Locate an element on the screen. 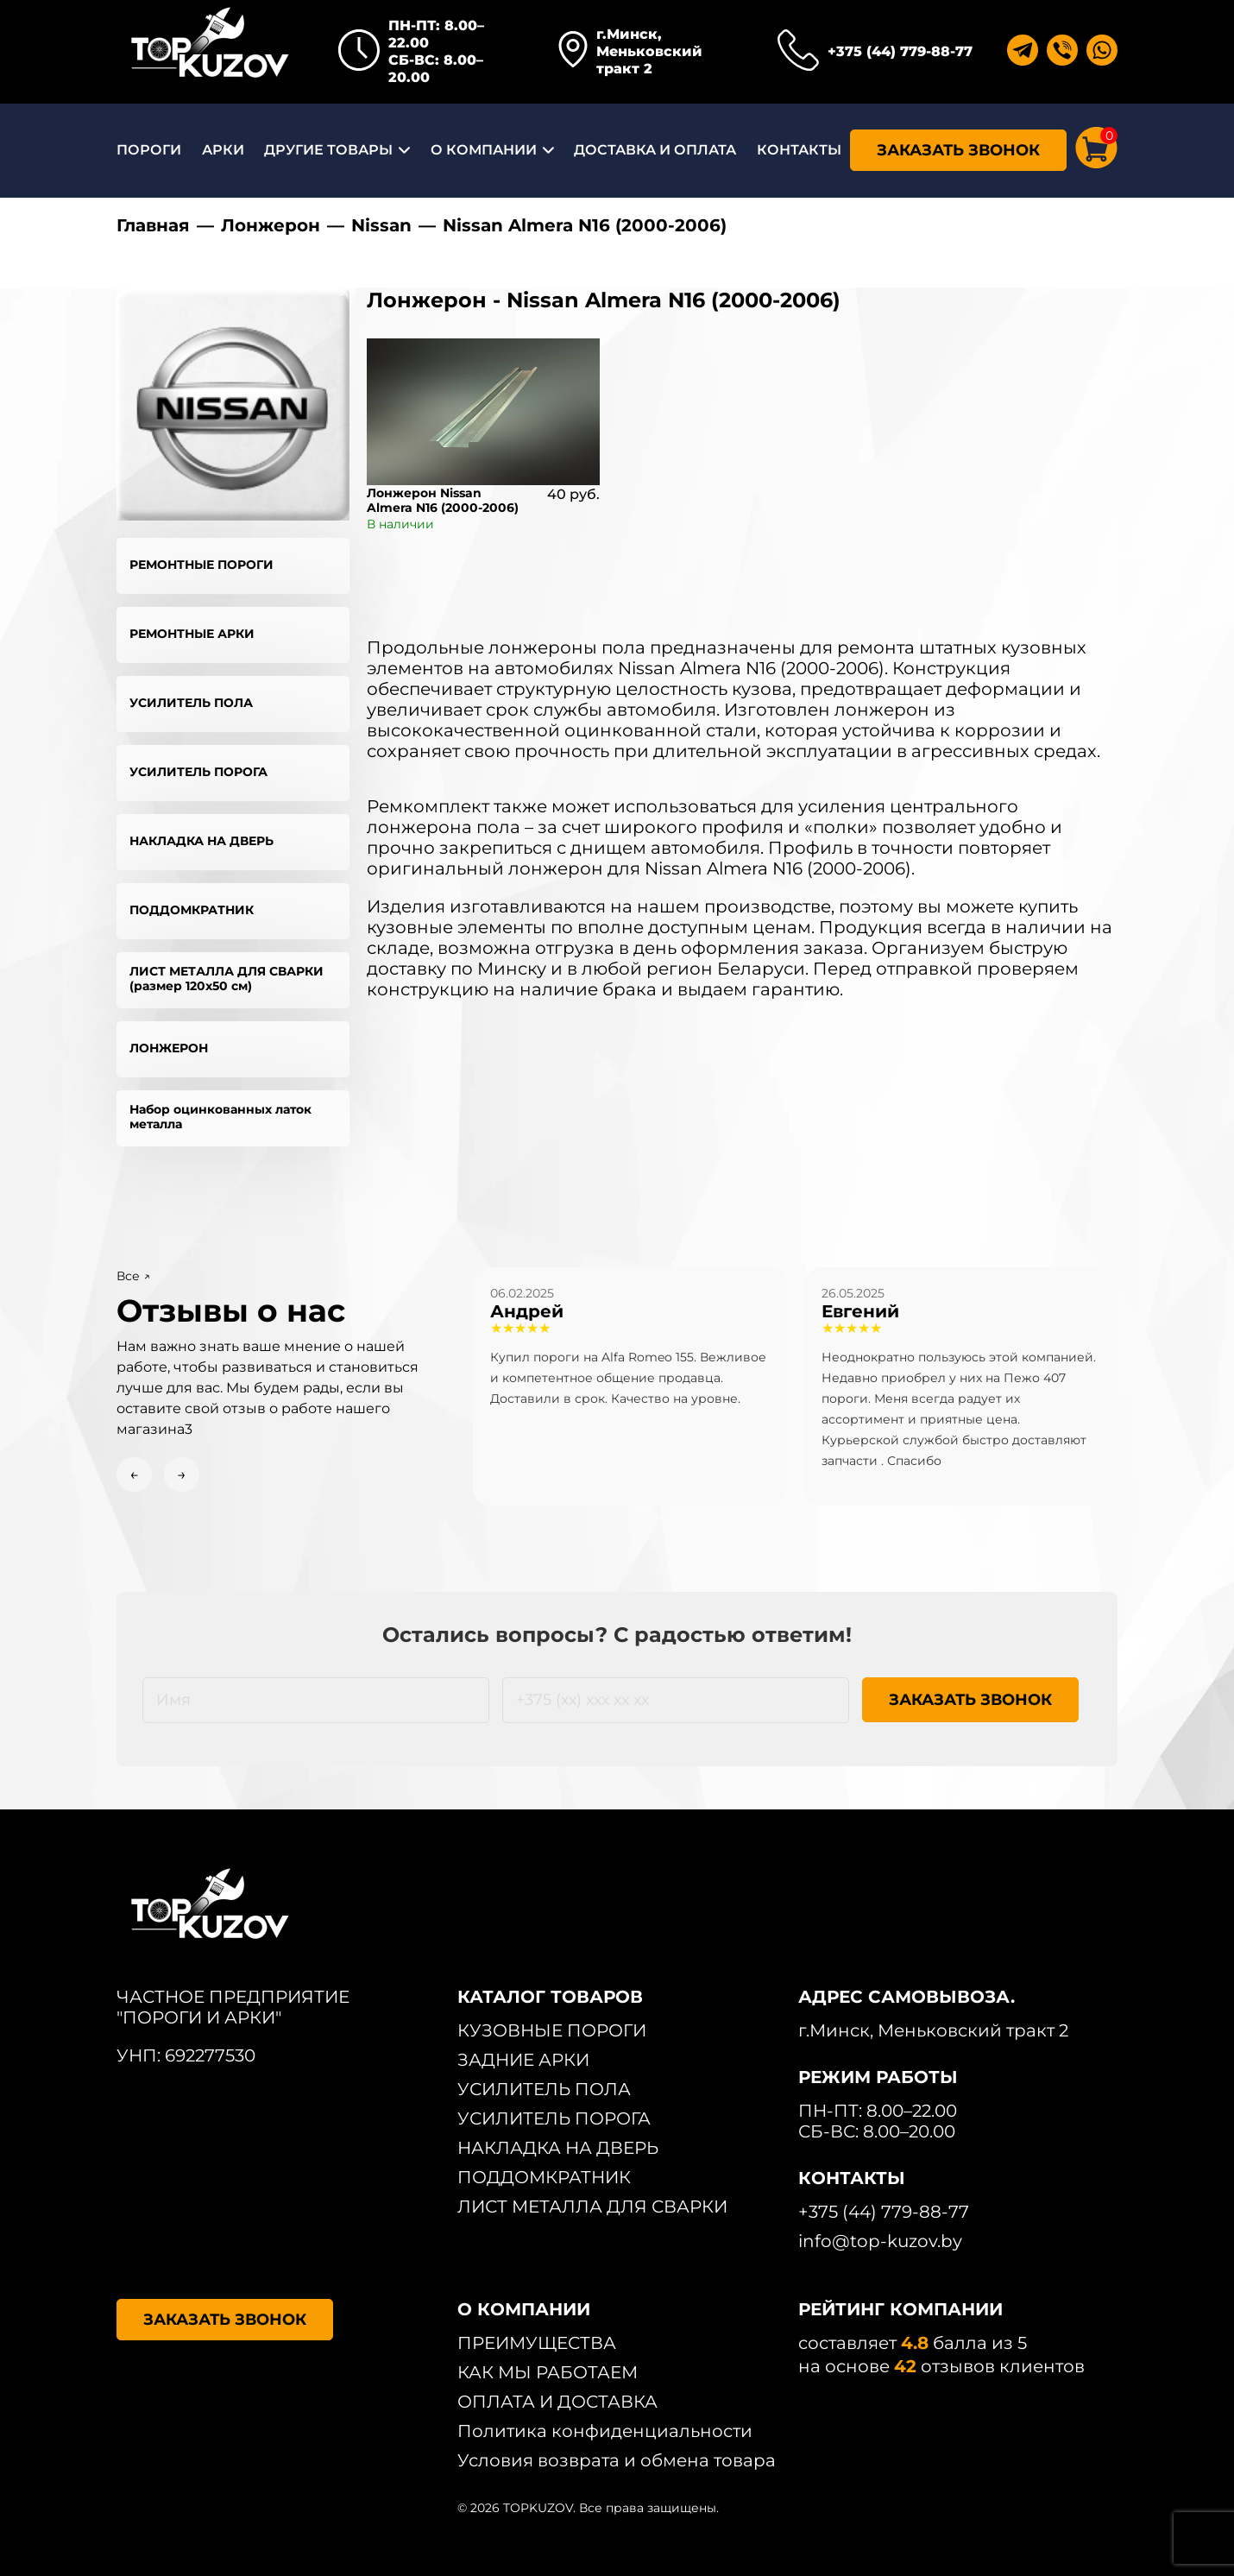 The image size is (1234, 2576). Лонжерон is located at coordinates (270, 225).